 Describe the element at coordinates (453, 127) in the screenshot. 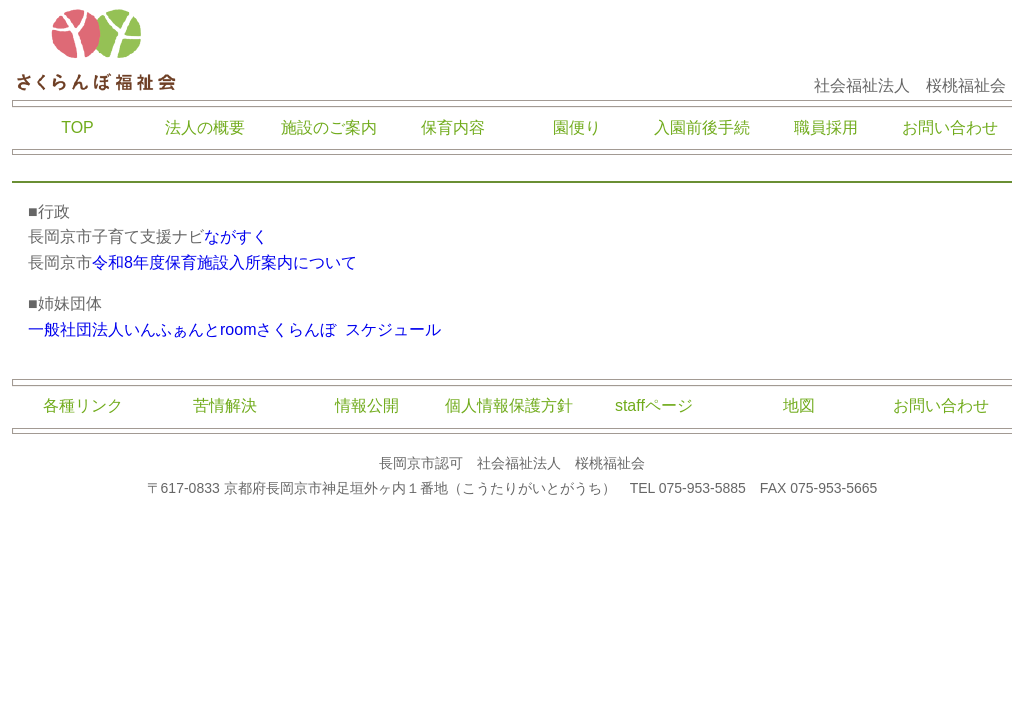

I see `保育内容` at that location.